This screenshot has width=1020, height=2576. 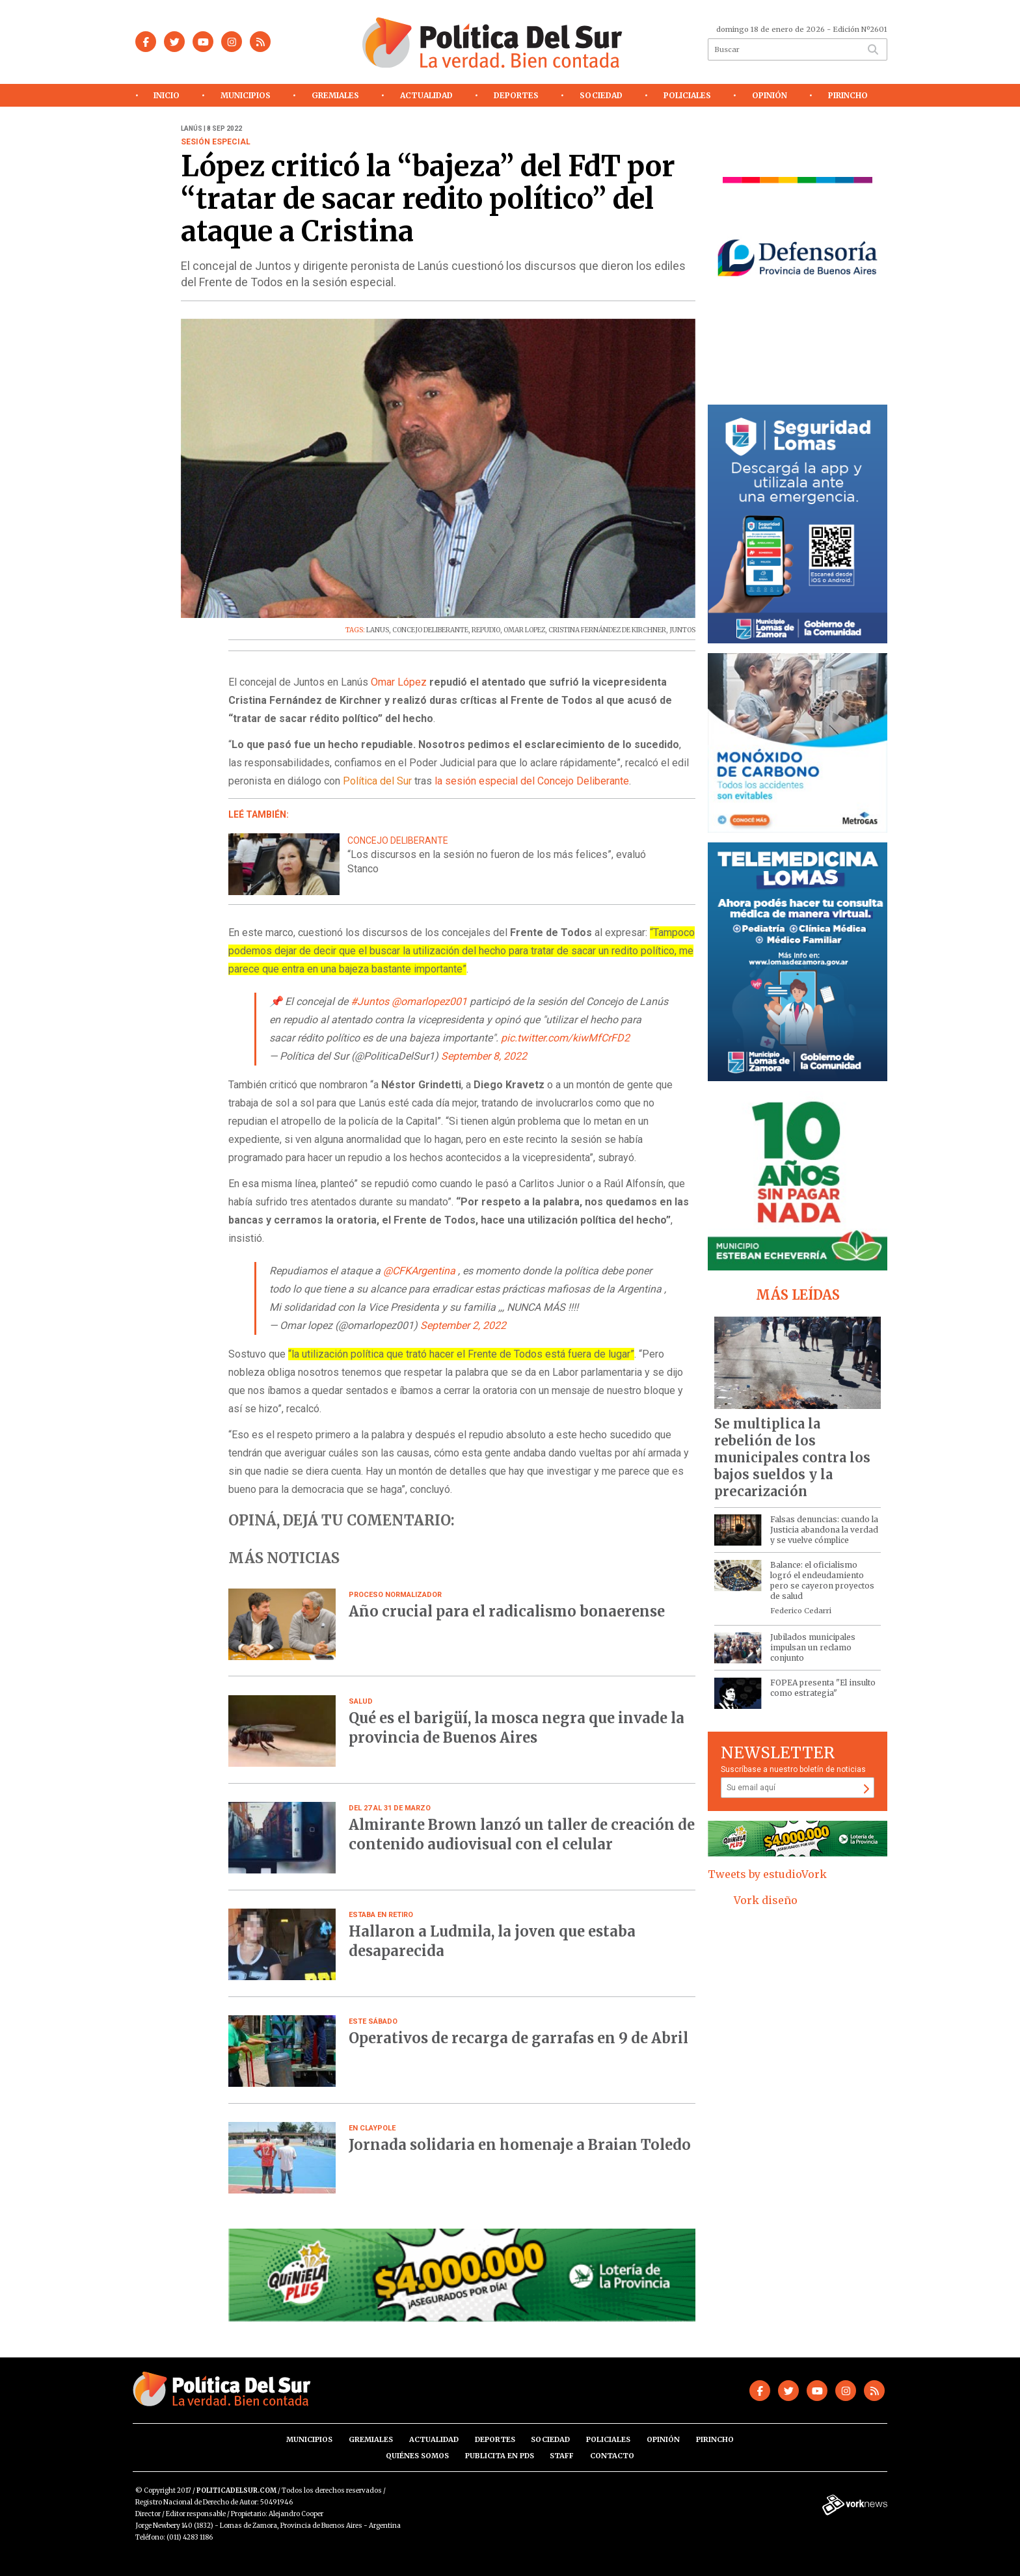 I want to click on Omar López, so click(x=399, y=682).